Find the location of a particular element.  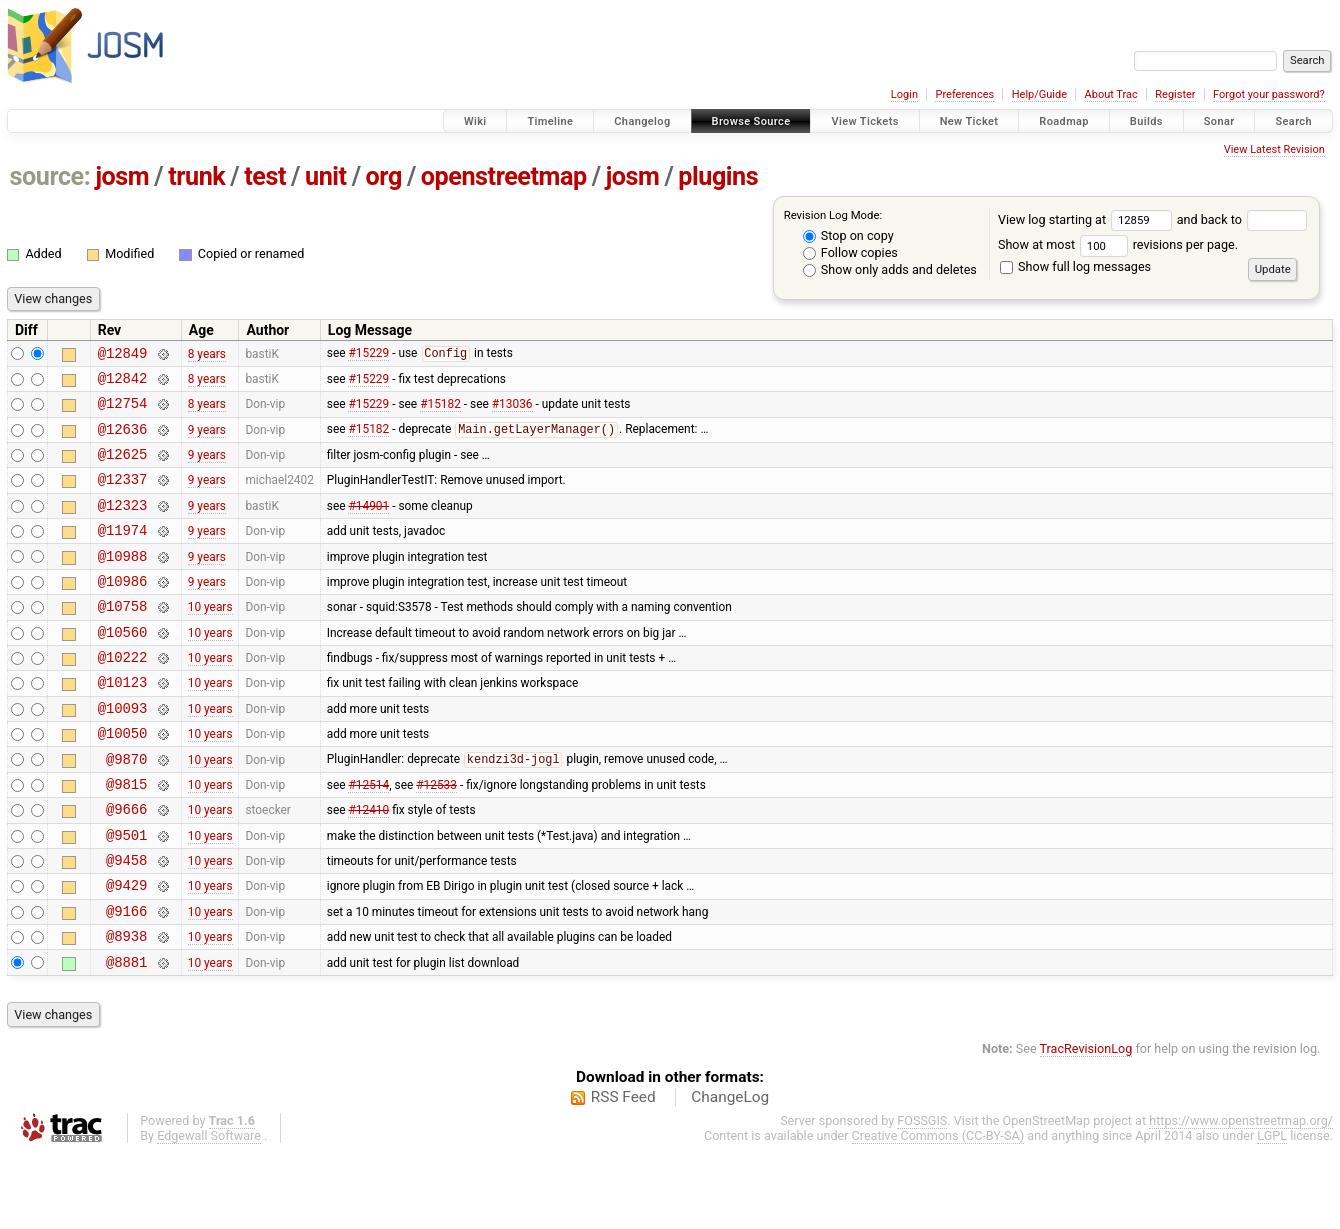

trunk is located at coordinates (196, 176).